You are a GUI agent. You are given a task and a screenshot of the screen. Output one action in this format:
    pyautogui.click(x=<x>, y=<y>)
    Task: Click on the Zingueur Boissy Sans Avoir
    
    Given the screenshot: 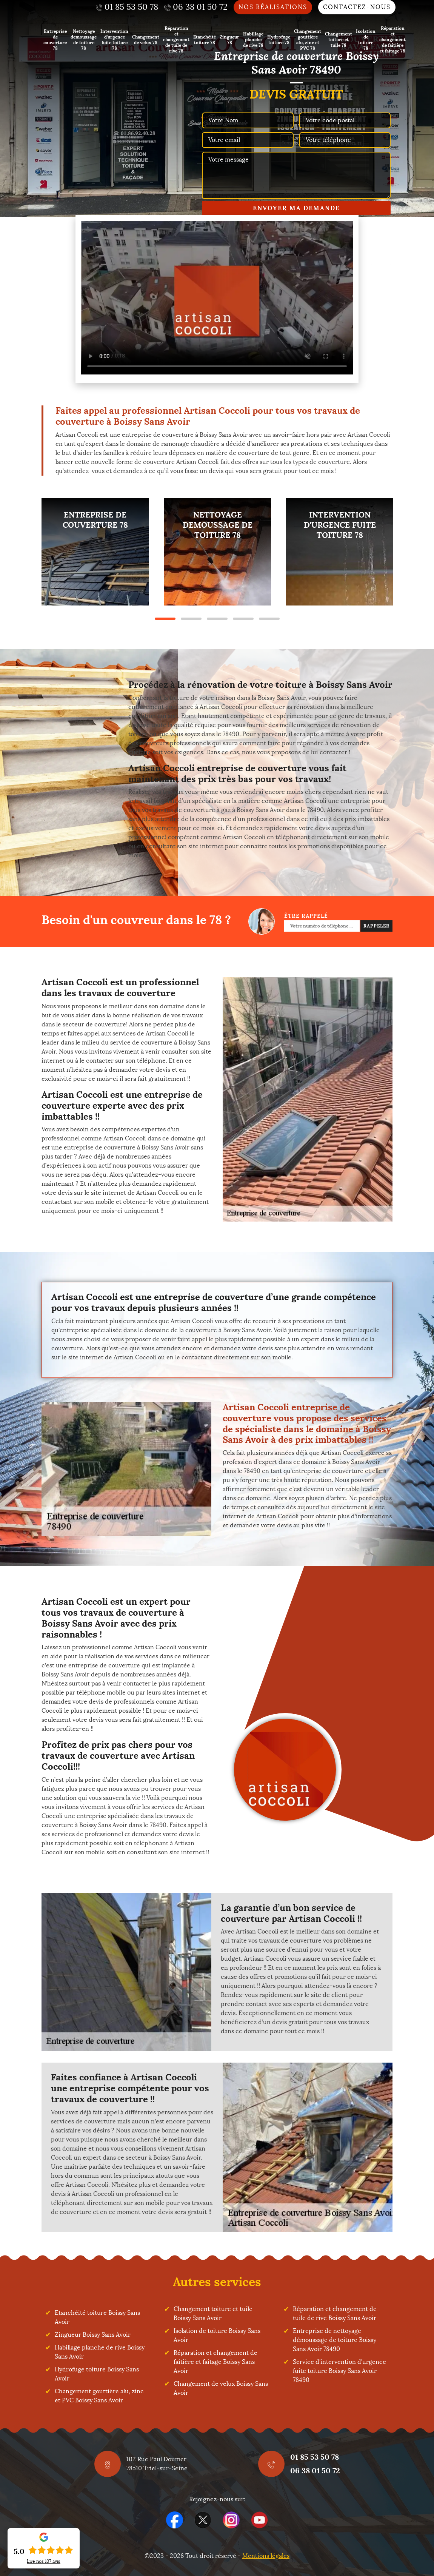 What is the action you would take?
    pyautogui.click(x=93, y=2334)
    